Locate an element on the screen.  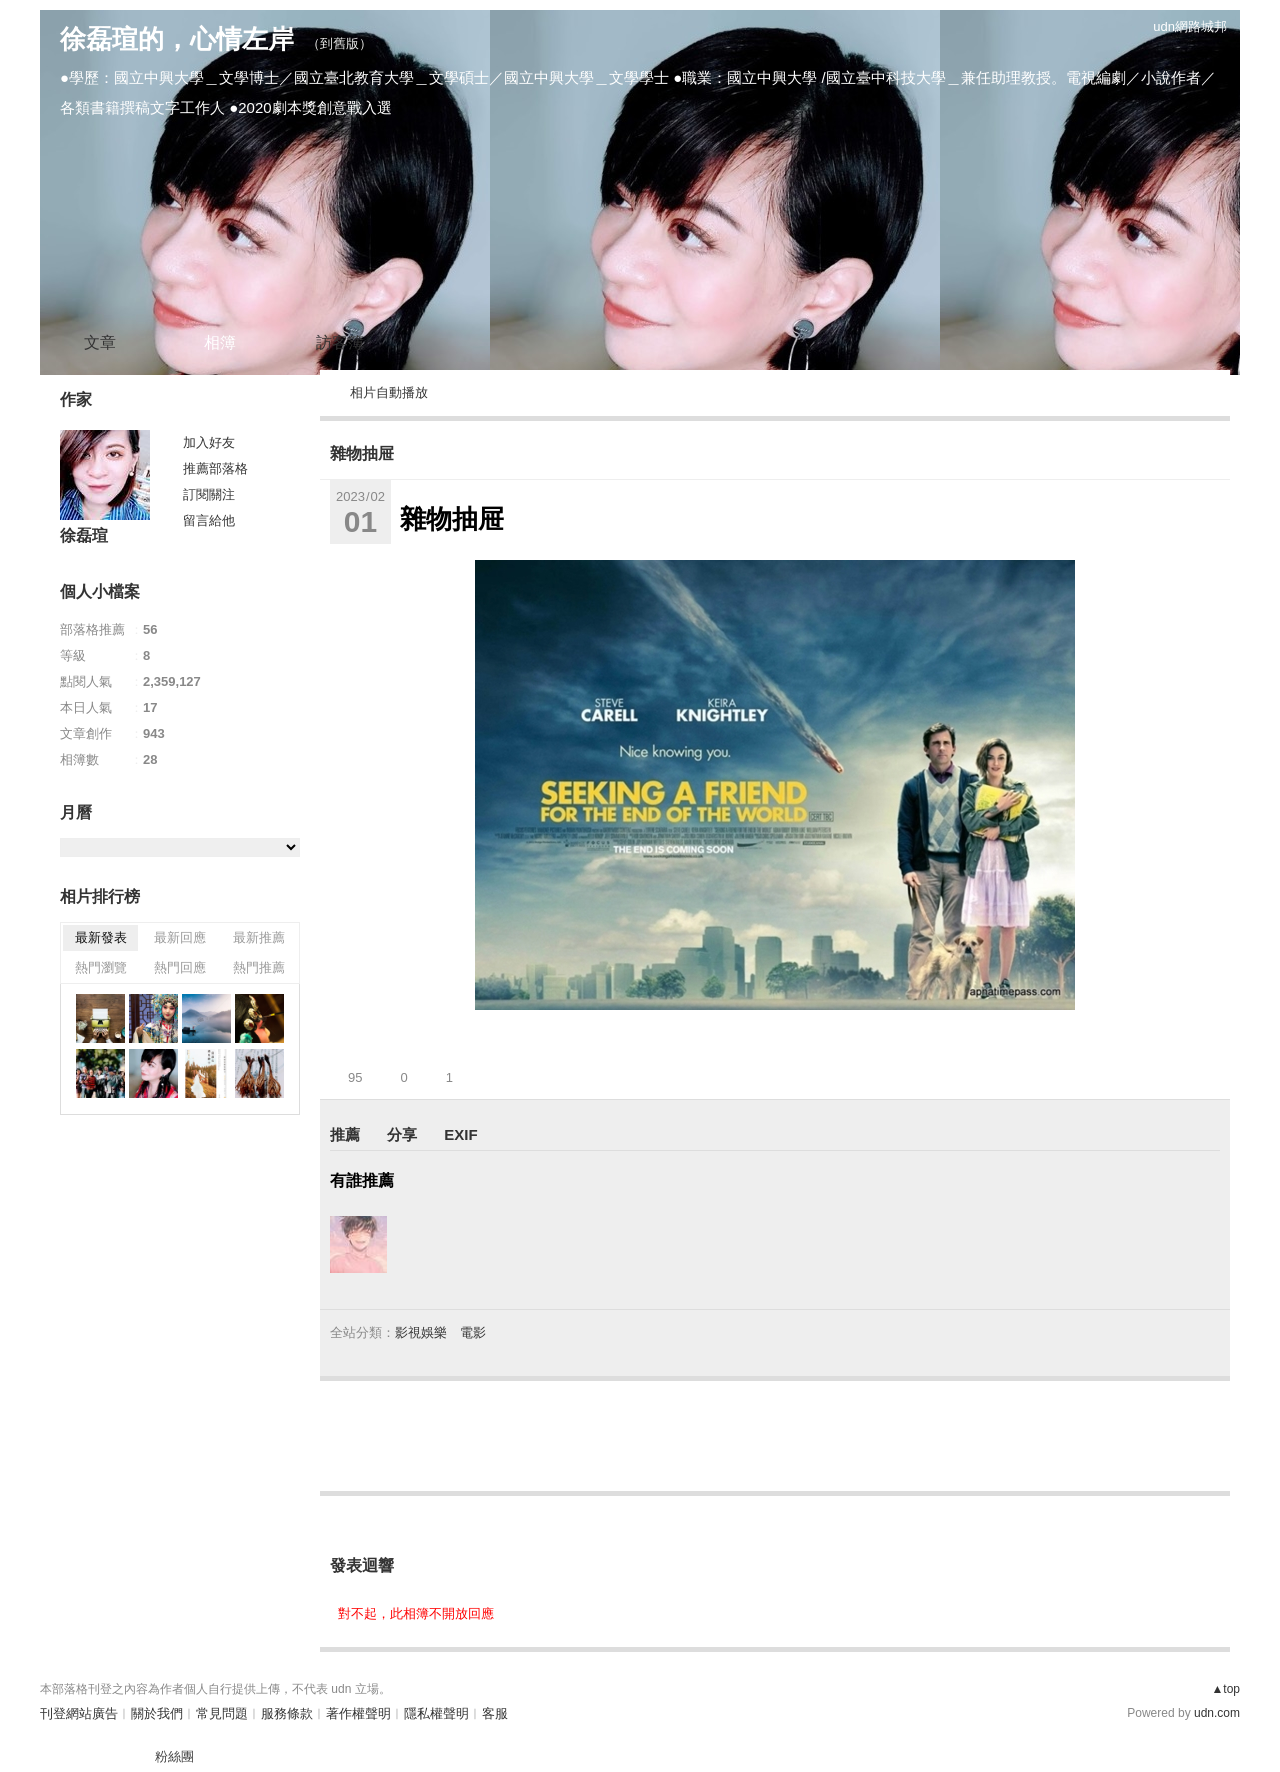
著作權聲明 is located at coordinates (358, 1713).